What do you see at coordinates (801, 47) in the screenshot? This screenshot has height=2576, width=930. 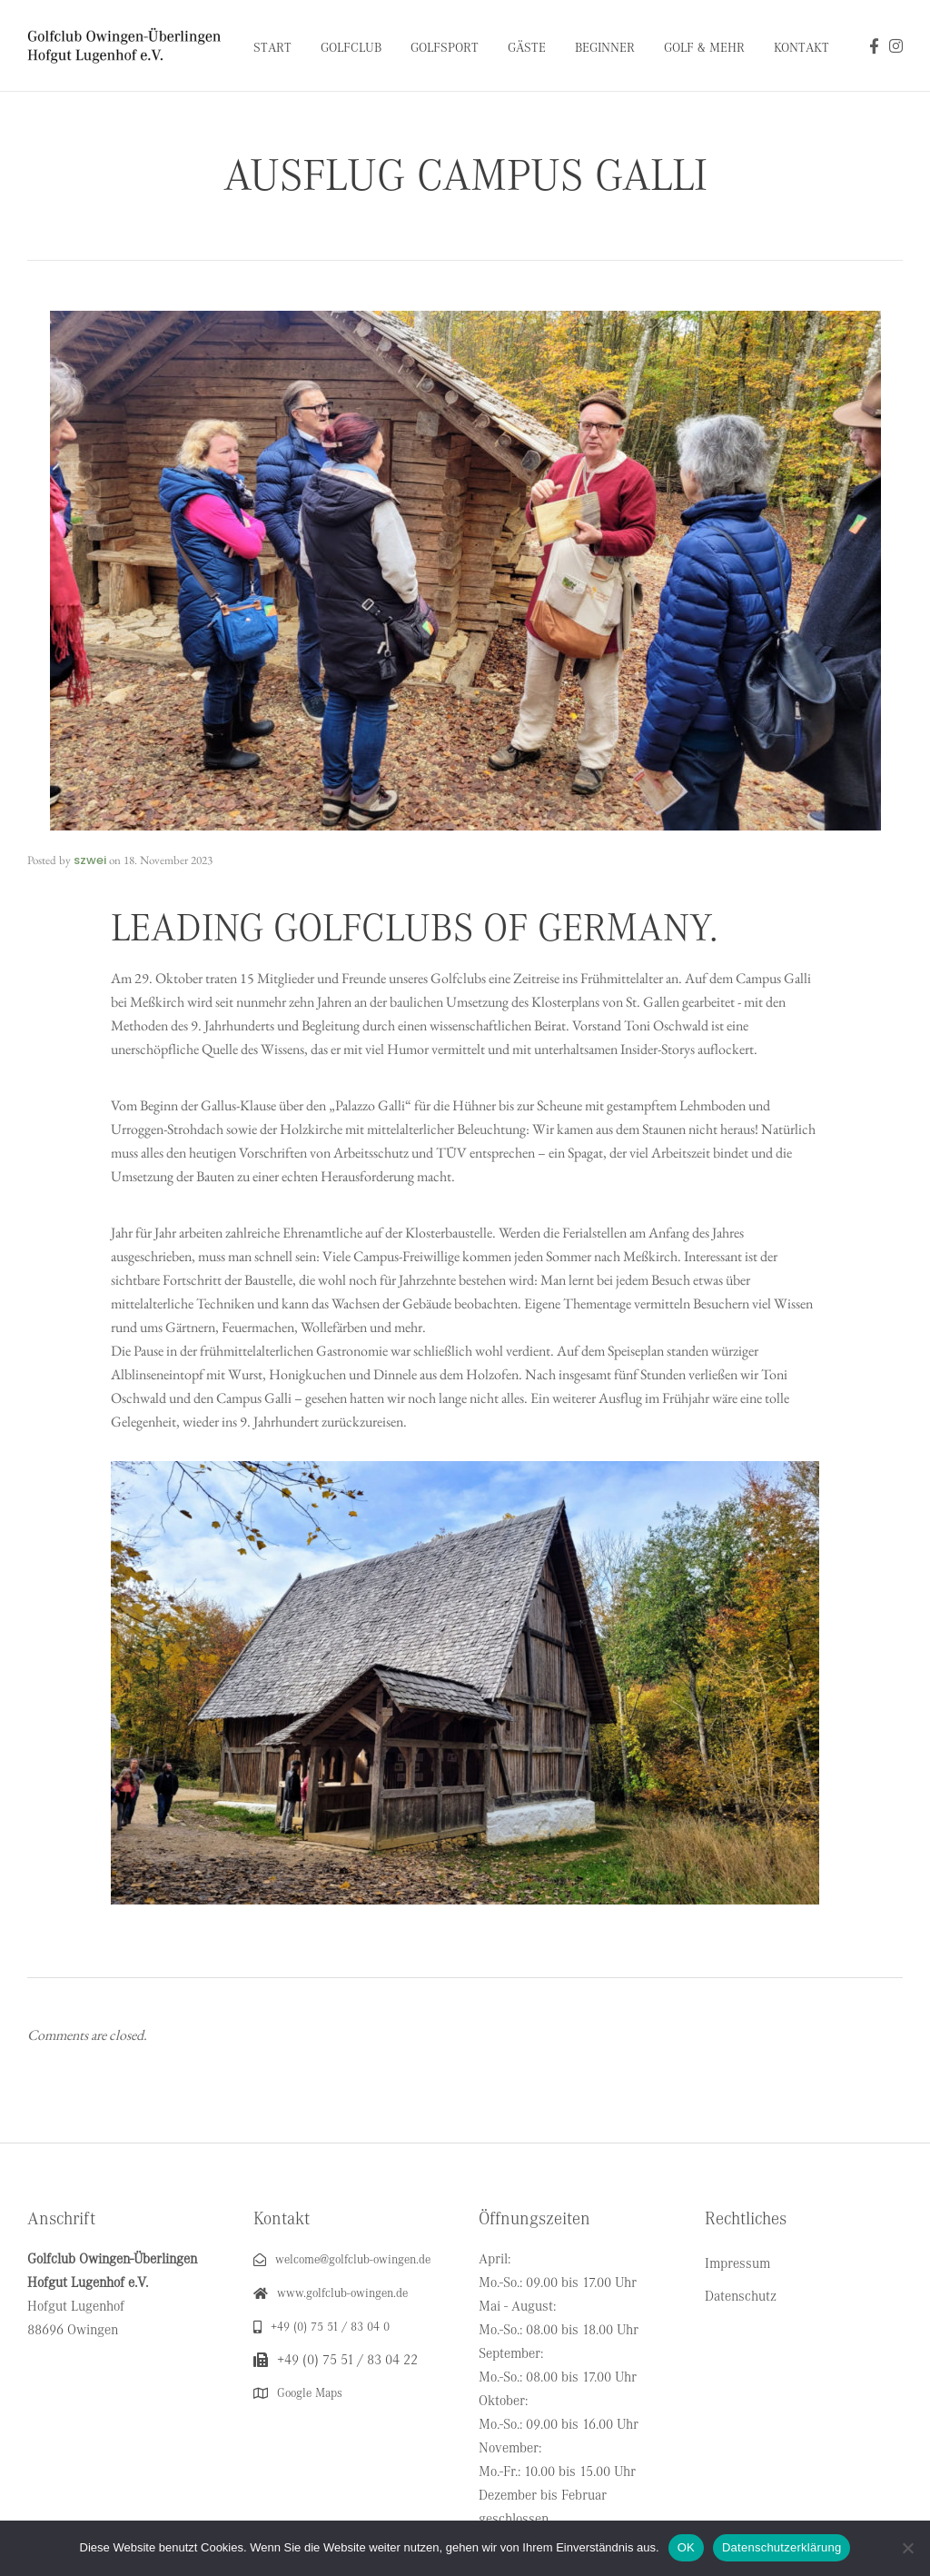 I see `Kontakt` at bounding box center [801, 47].